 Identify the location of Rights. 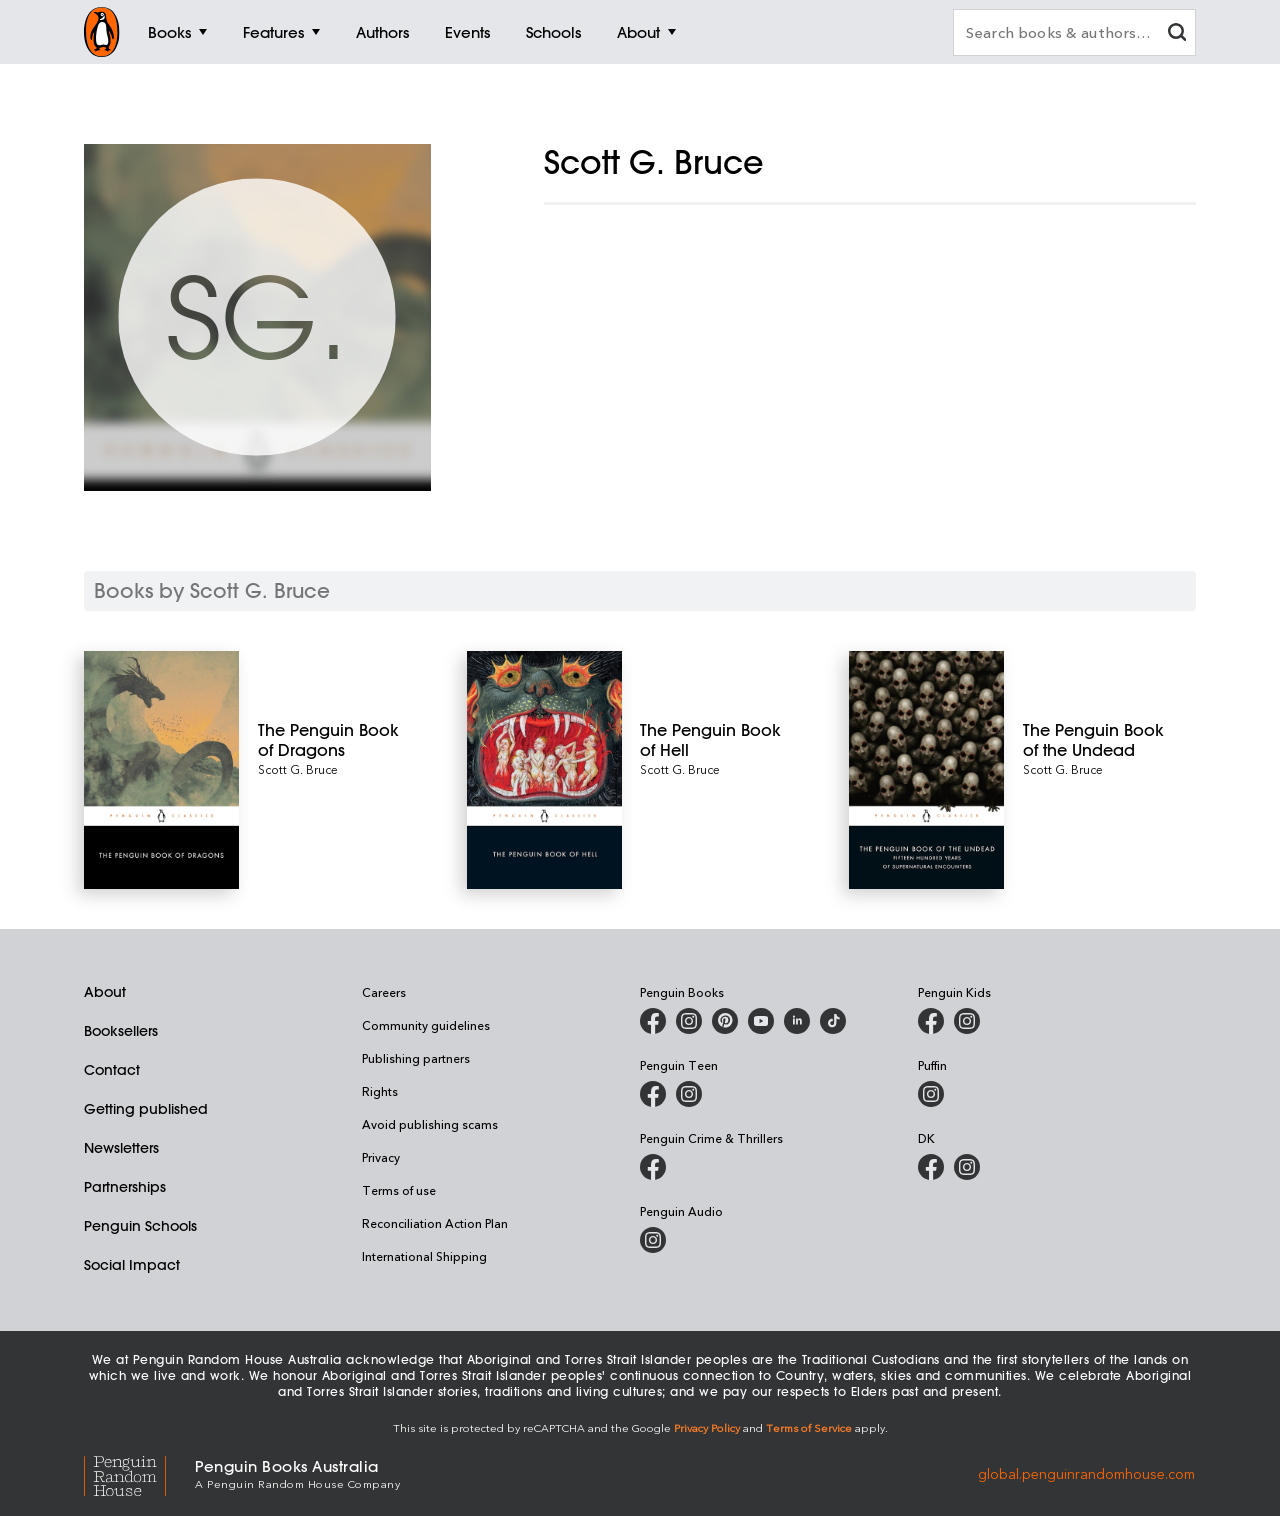
(380, 1091).